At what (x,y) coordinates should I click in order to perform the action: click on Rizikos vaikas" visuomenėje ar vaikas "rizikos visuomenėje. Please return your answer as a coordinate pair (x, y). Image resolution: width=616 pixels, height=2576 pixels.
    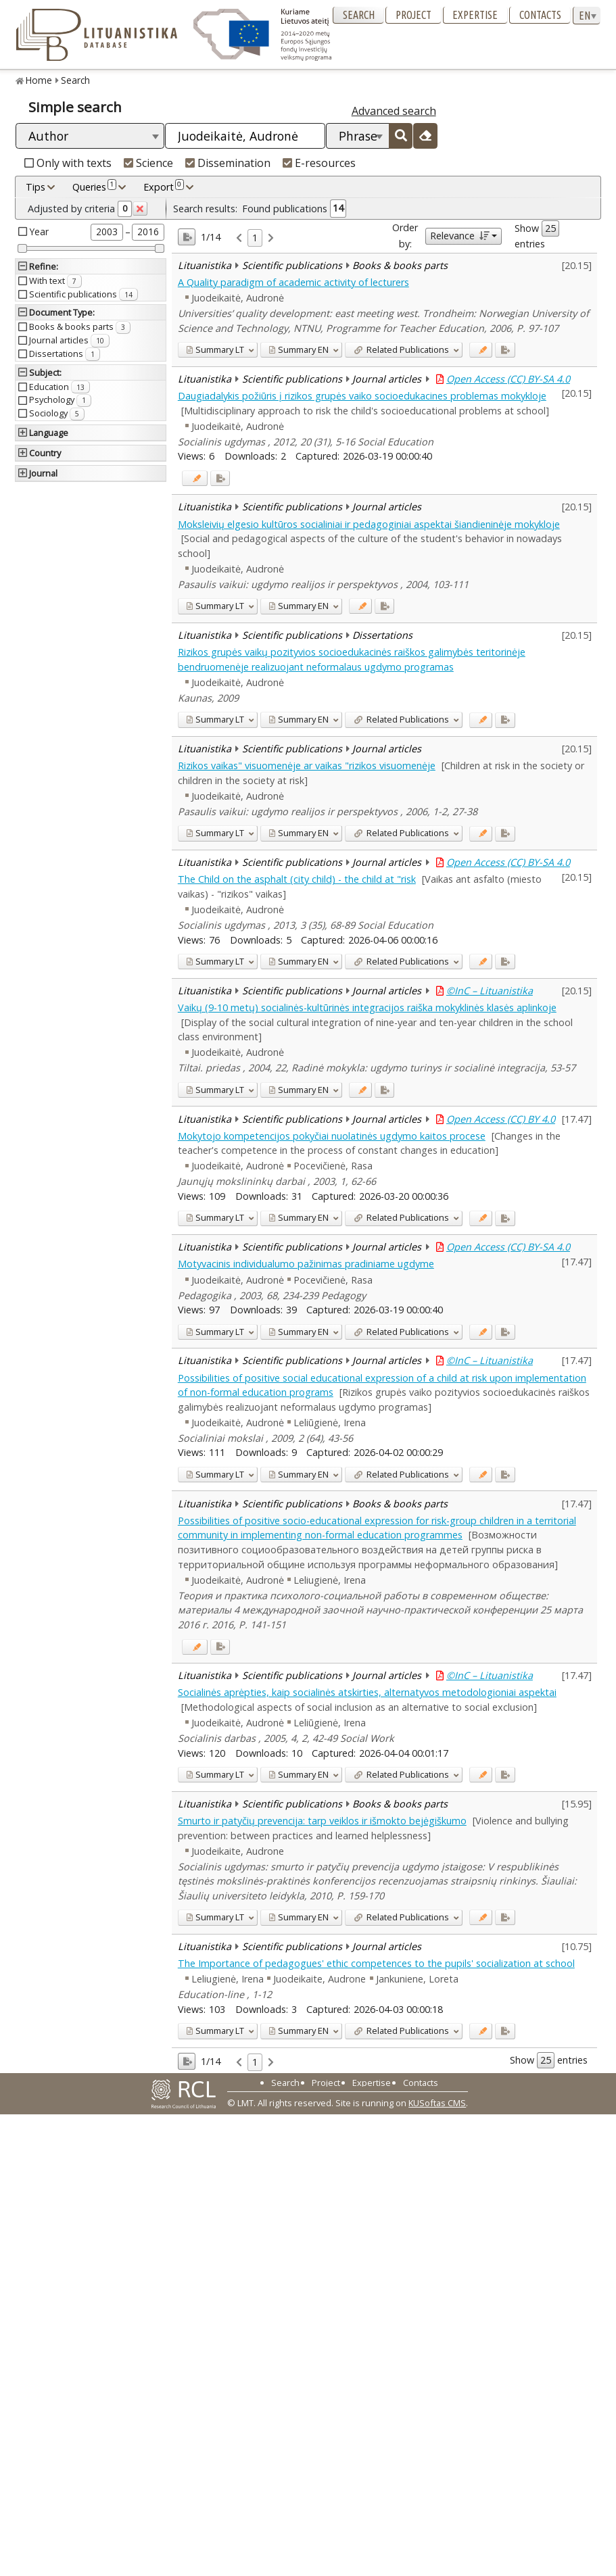
    Looking at the image, I should click on (306, 765).